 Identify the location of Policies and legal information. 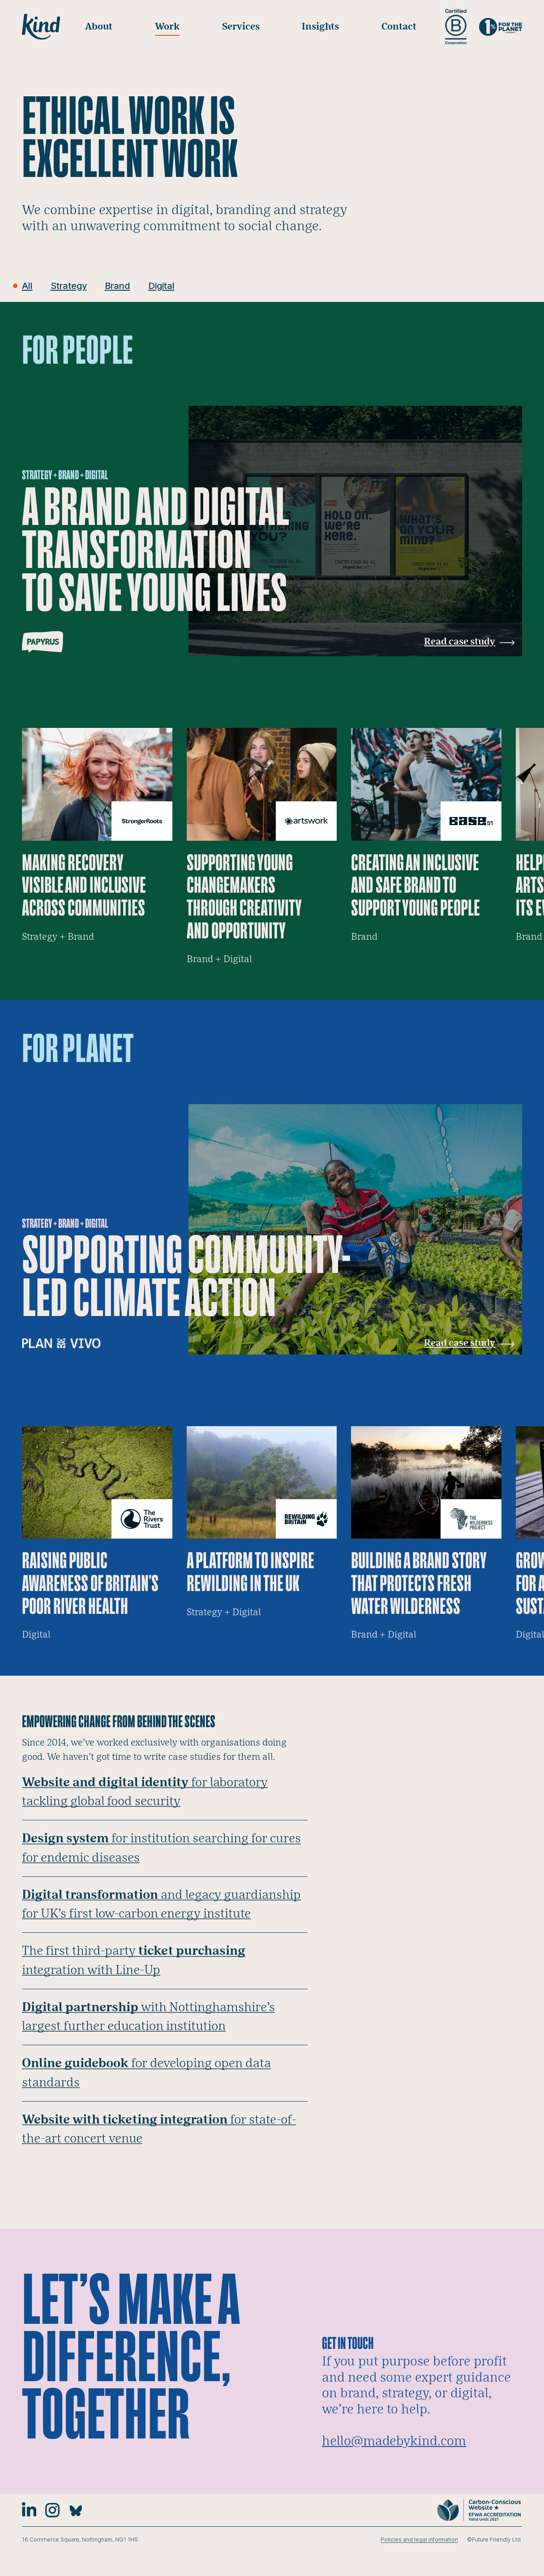
(419, 2562).